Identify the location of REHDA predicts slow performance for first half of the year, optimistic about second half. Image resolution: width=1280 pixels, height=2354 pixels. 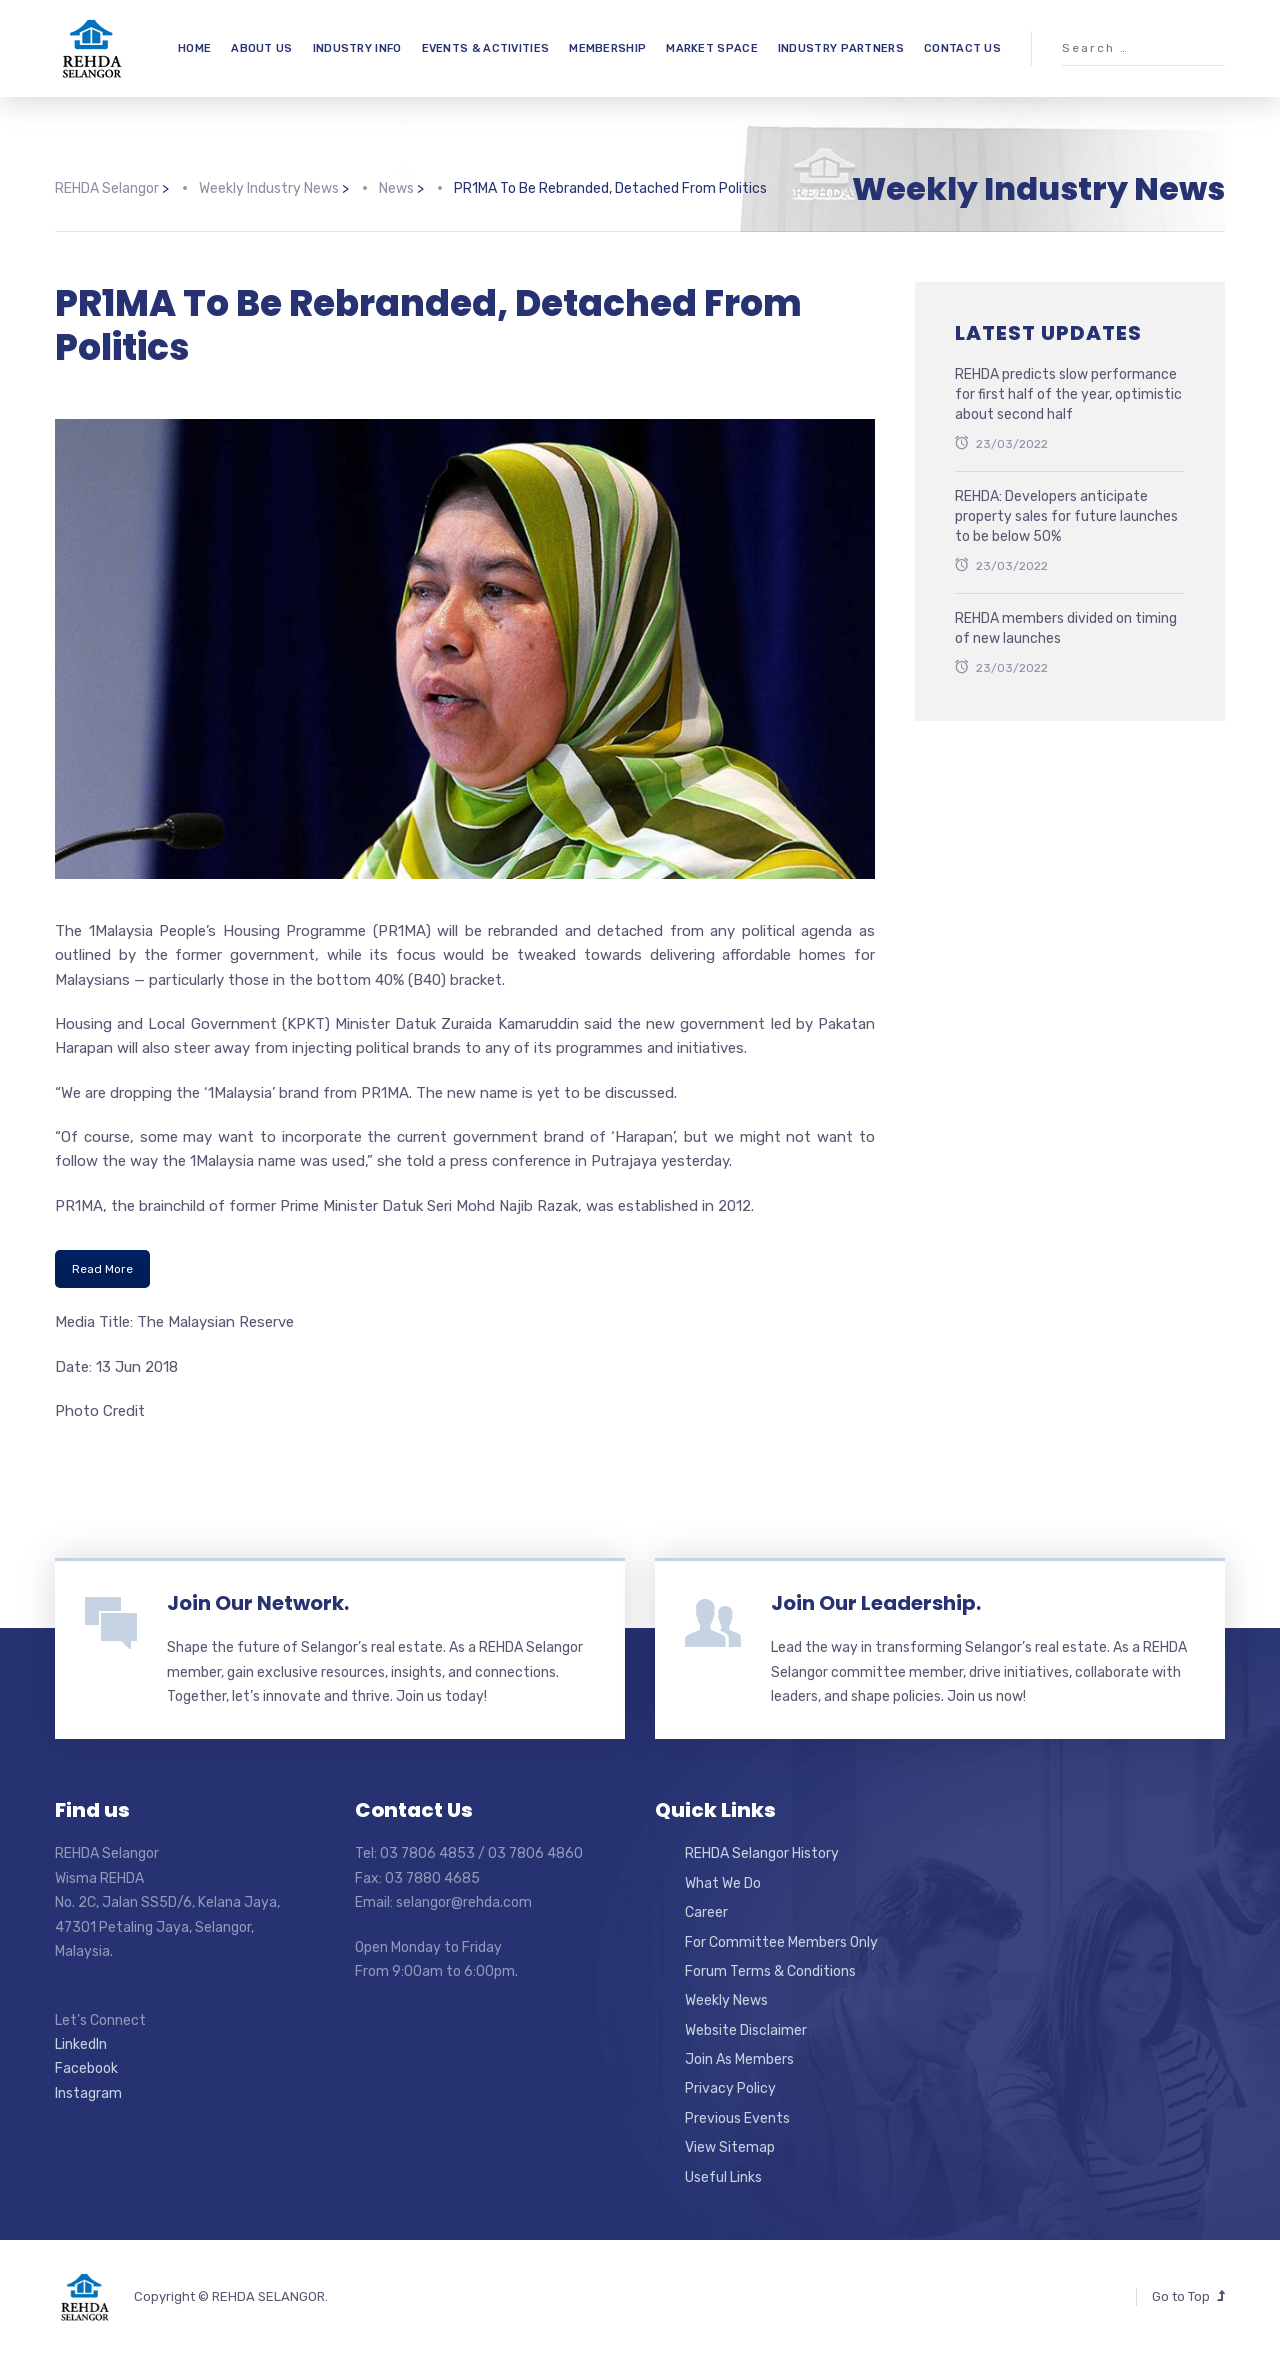
(1068, 394).